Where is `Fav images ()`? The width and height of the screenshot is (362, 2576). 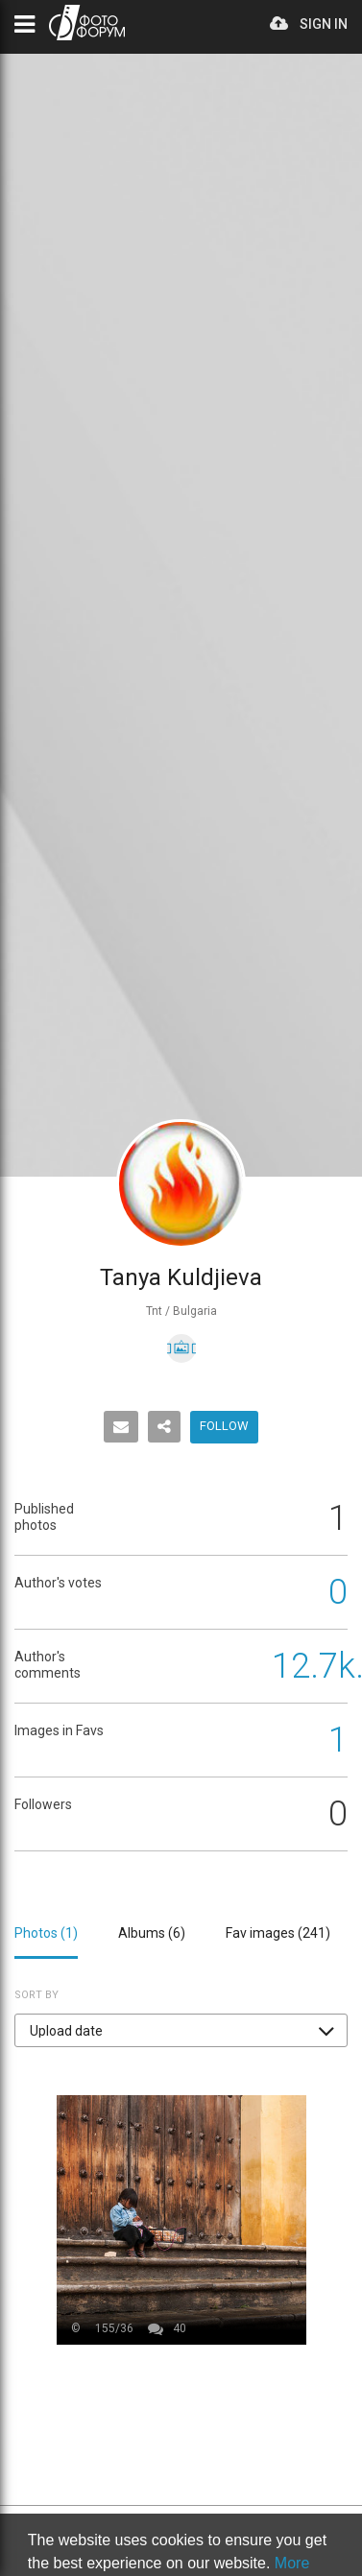 Fav images () is located at coordinates (278, 1933).